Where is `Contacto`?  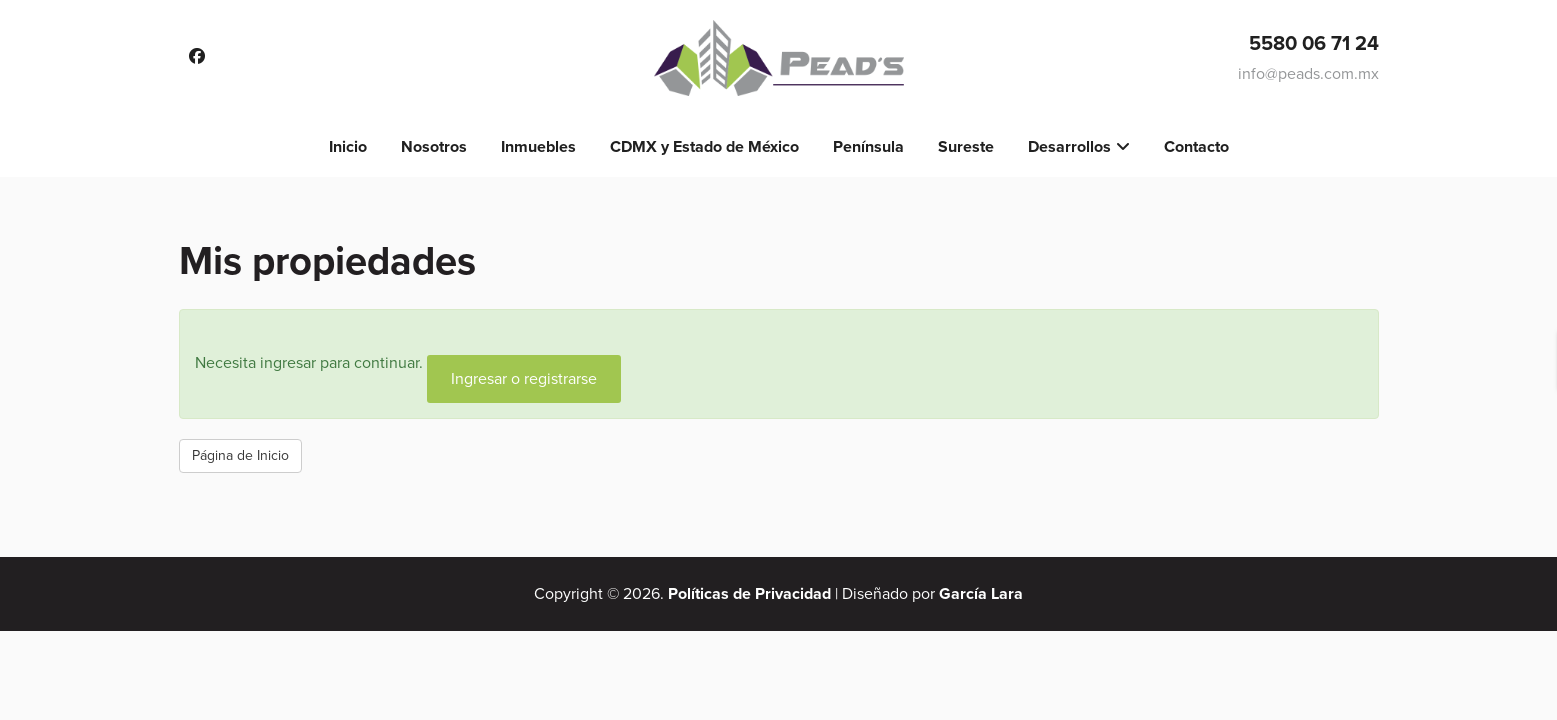 Contacto is located at coordinates (1196, 147).